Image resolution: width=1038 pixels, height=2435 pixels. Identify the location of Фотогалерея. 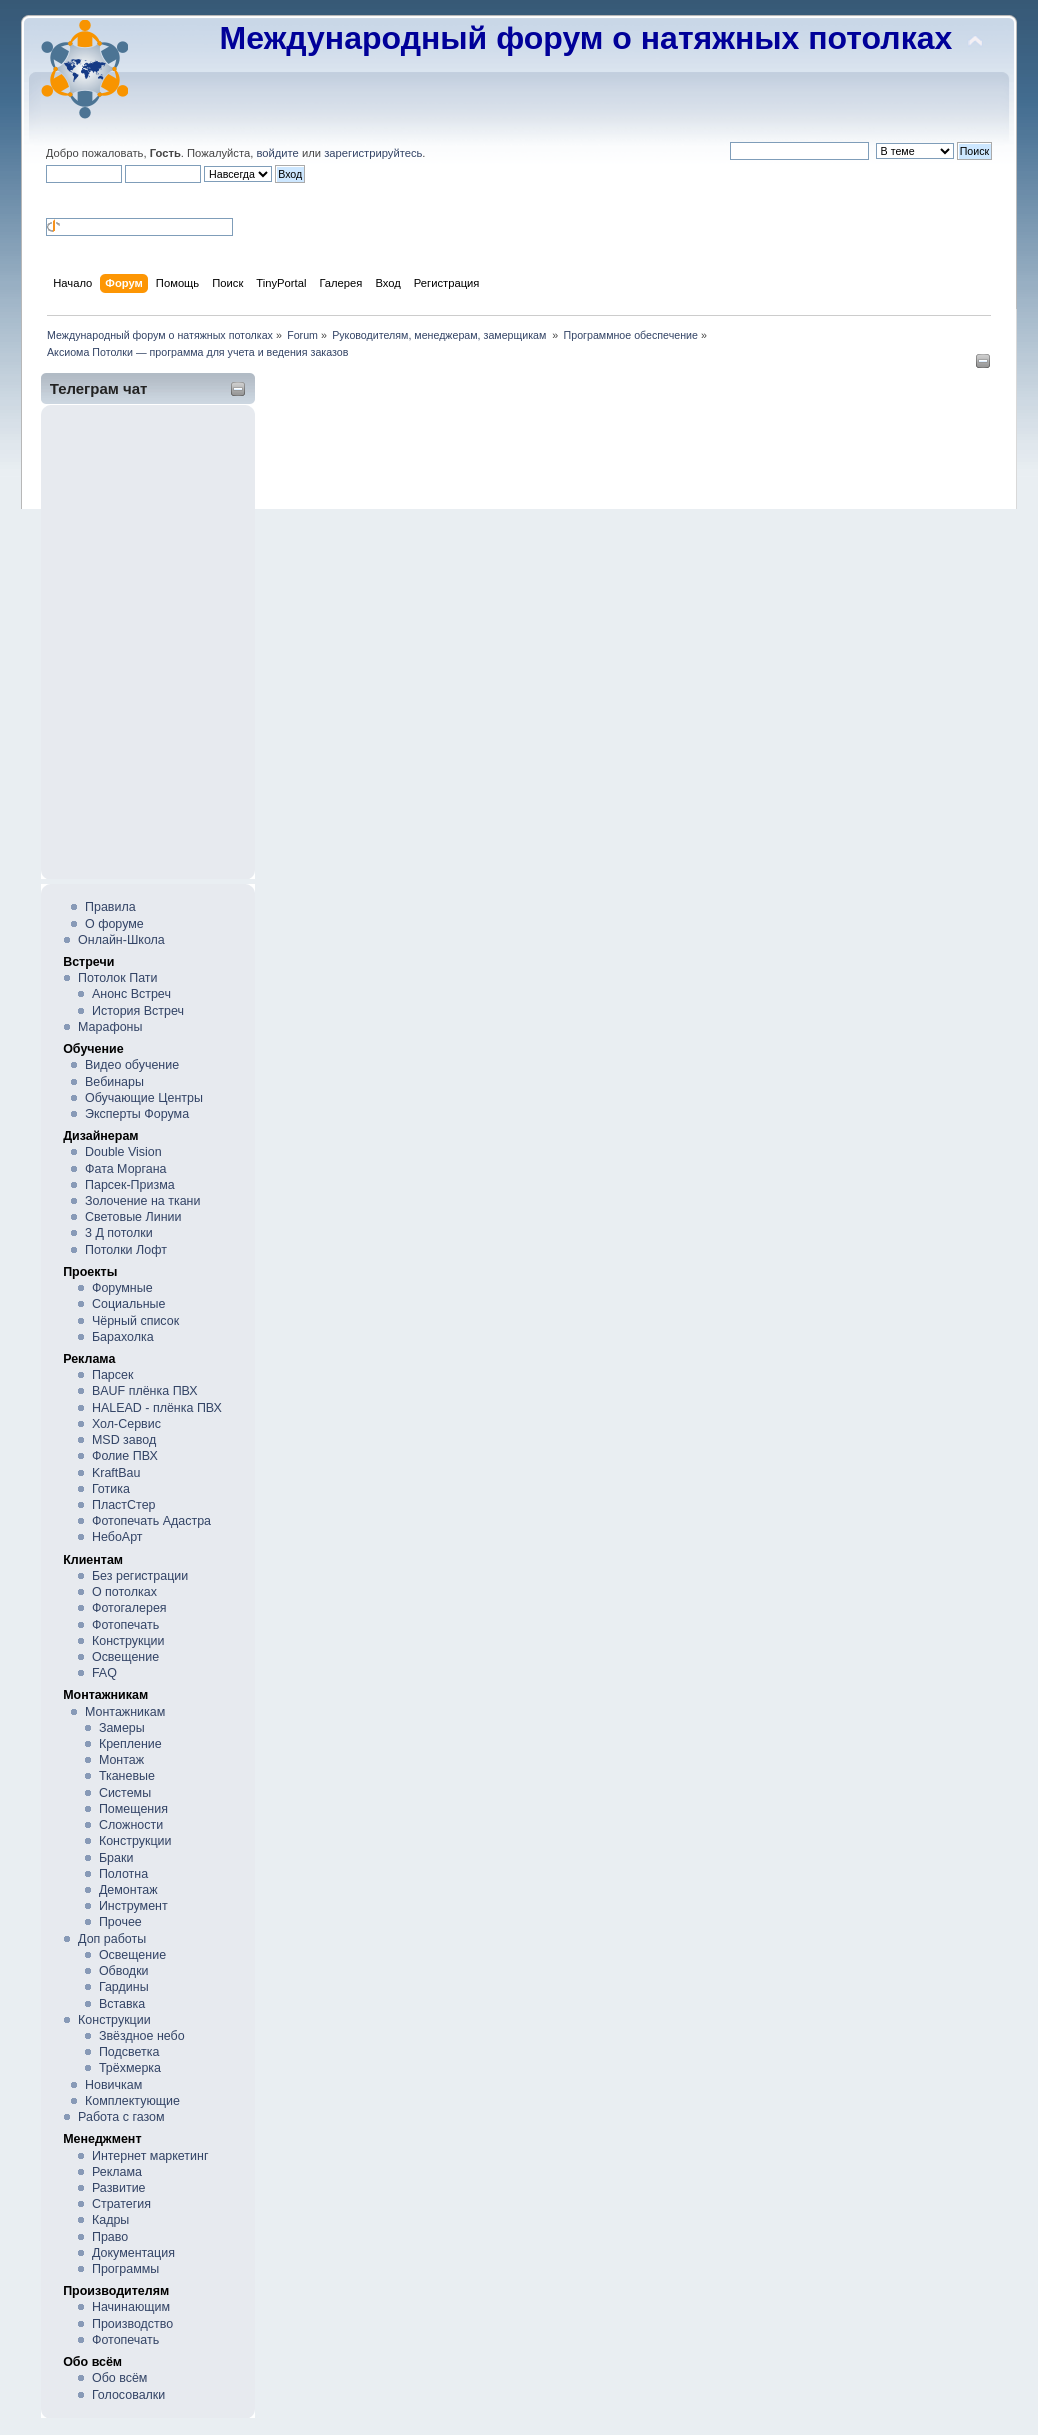
(129, 1608).